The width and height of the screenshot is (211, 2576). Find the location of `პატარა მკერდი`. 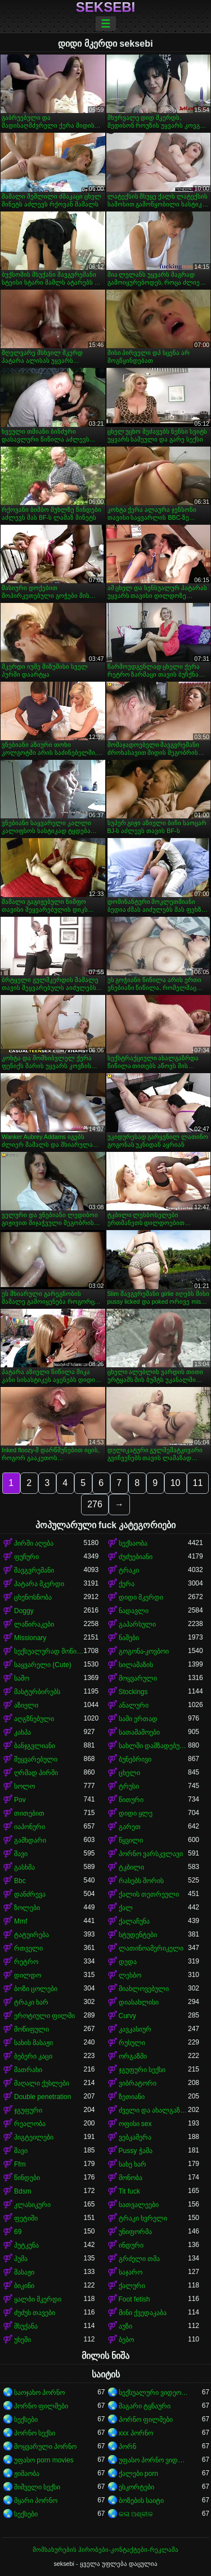

პატარა მკერდი is located at coordinates (39, 1584).